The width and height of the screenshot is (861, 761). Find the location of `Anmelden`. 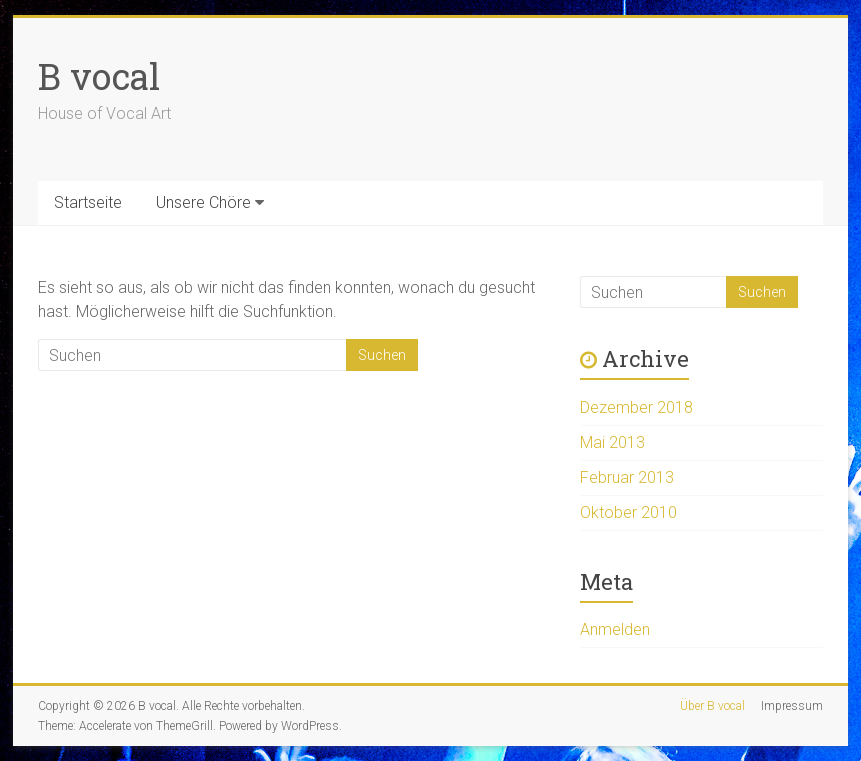

Anmelden is located at coordinates (615, 629).